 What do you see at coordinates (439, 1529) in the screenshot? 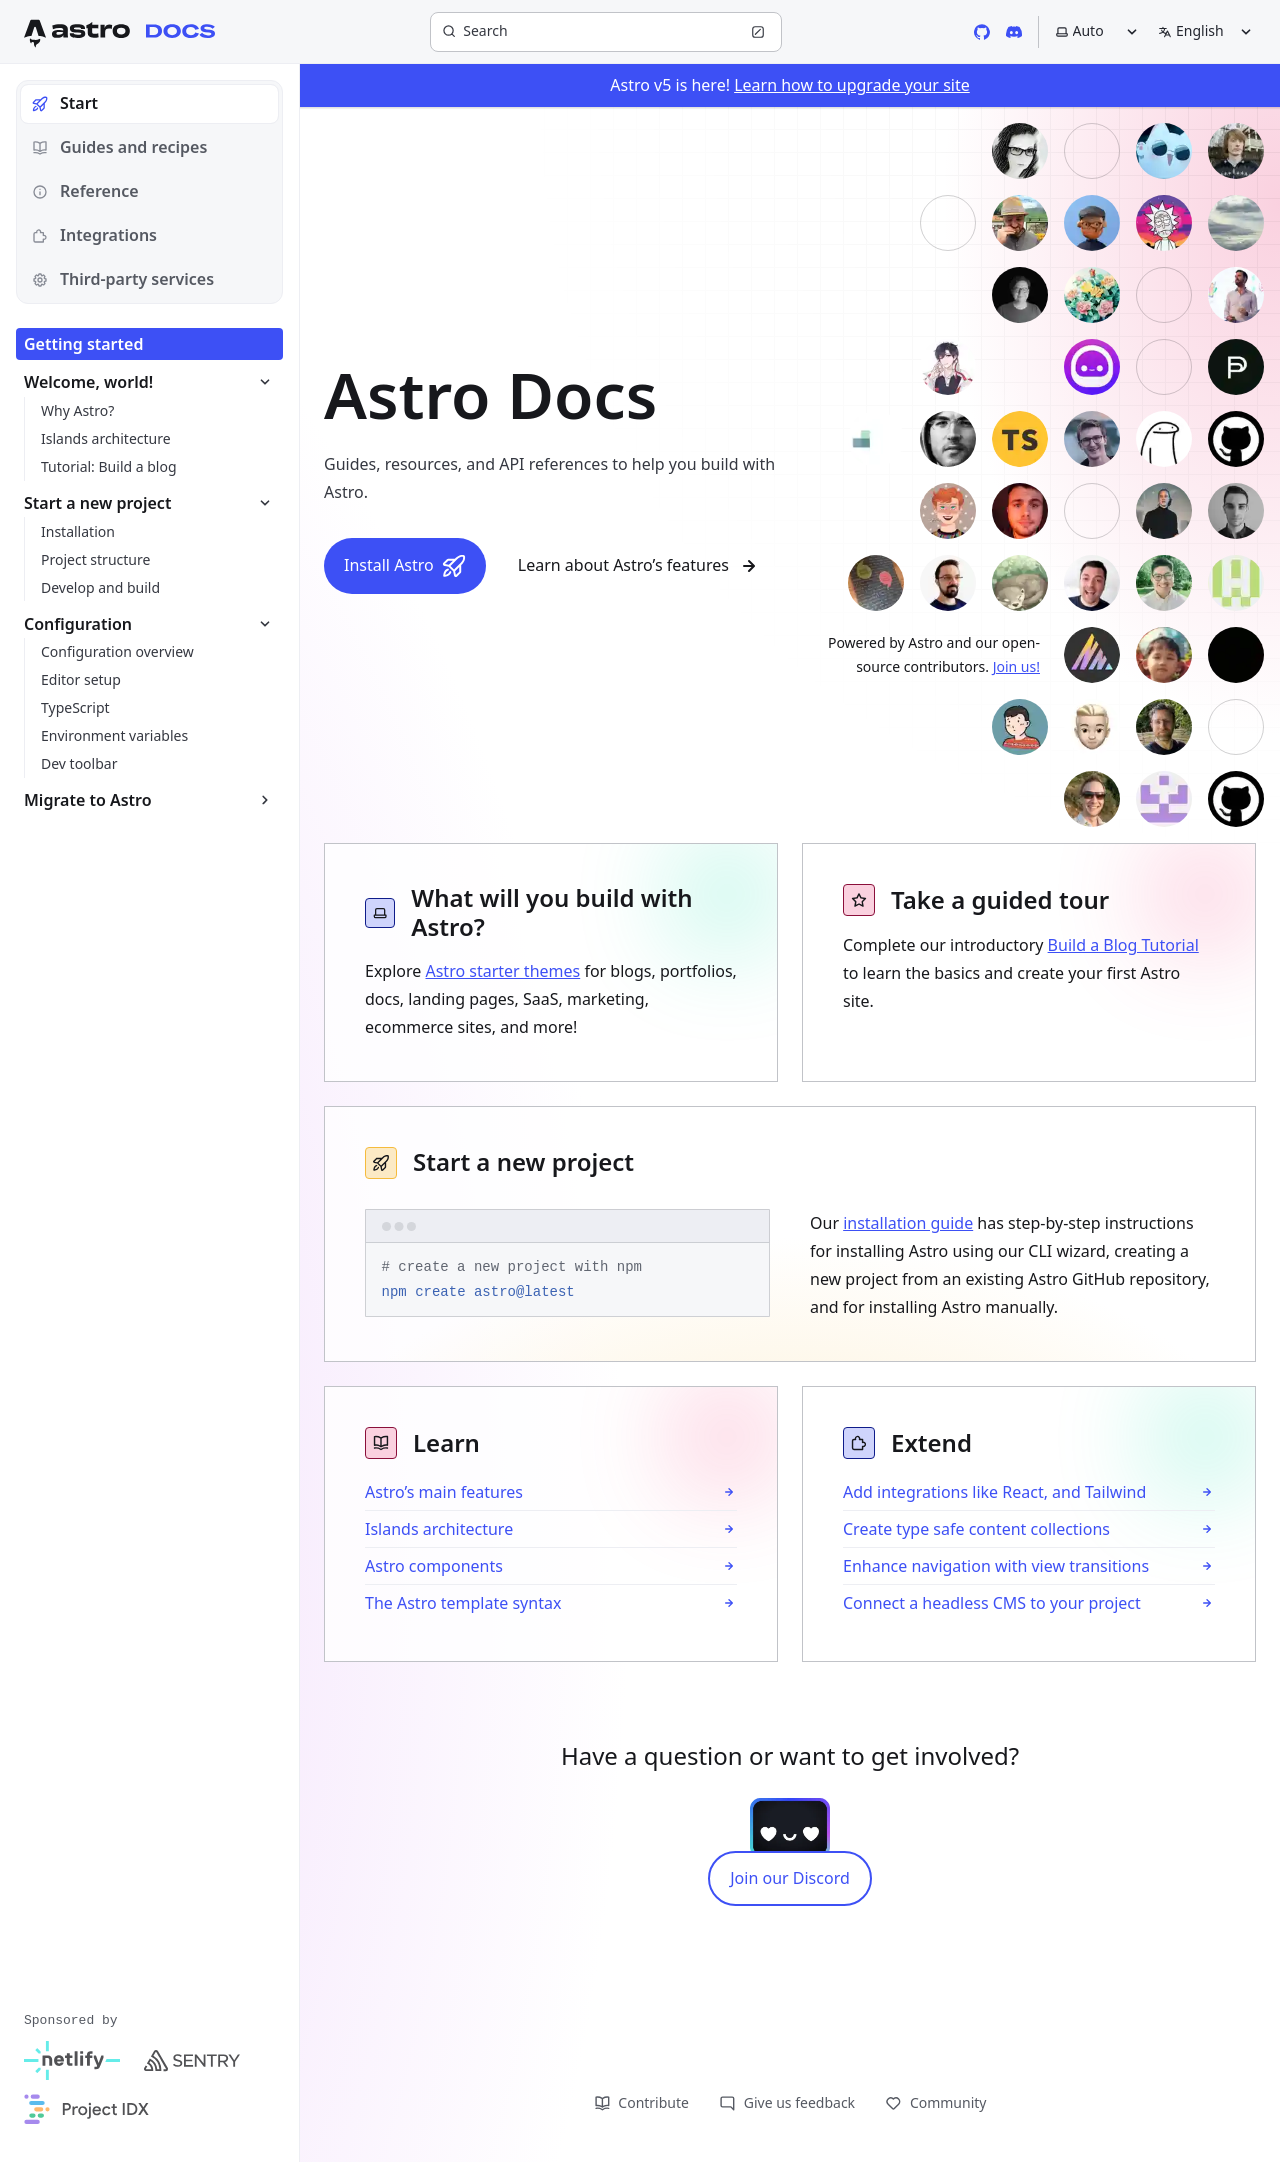
I see `Islands architecture` at bounding box center [439, 1529].